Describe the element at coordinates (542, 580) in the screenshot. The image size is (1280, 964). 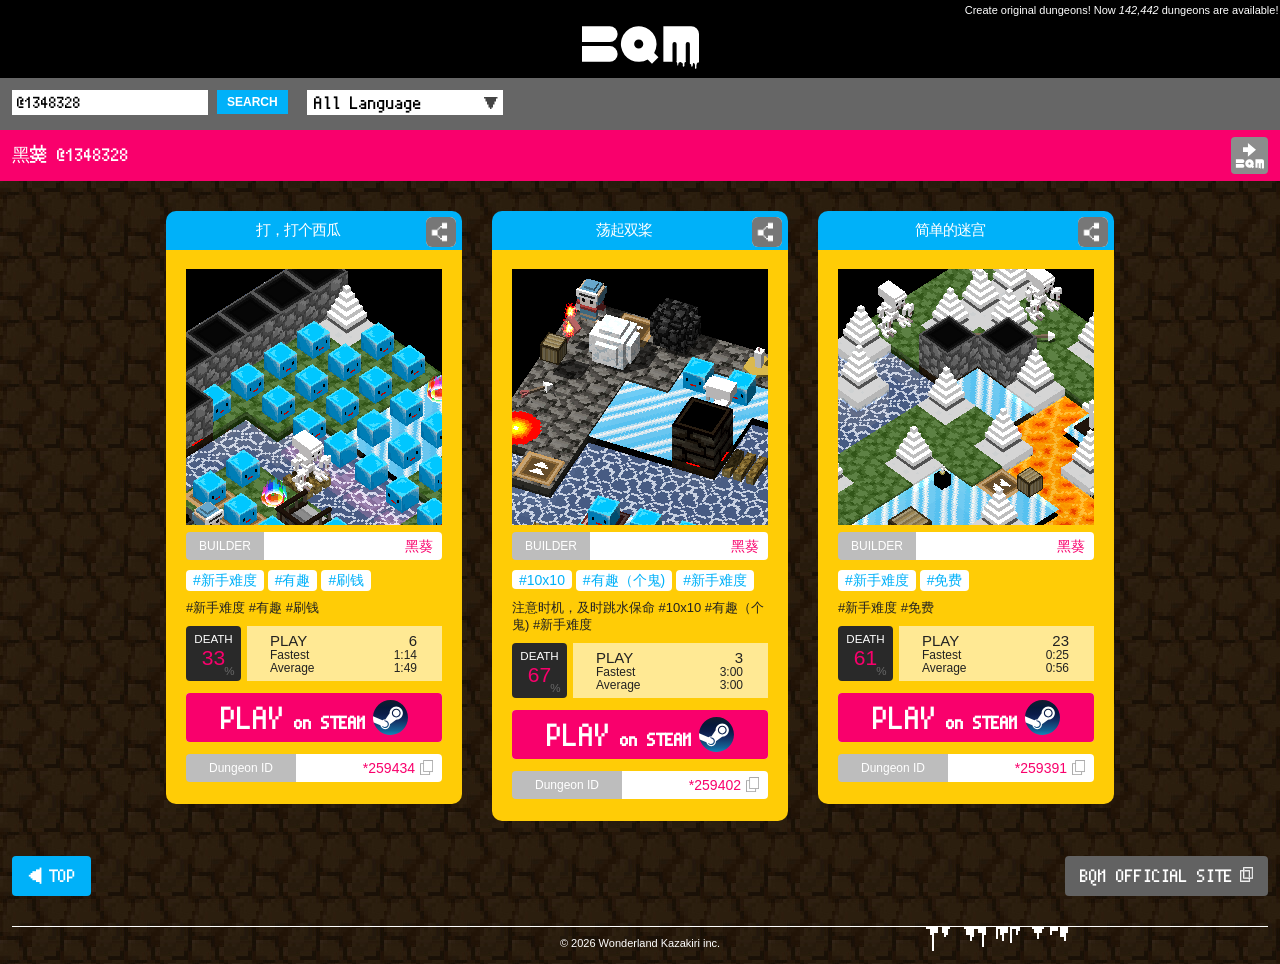
I see `#10x10` at that location.